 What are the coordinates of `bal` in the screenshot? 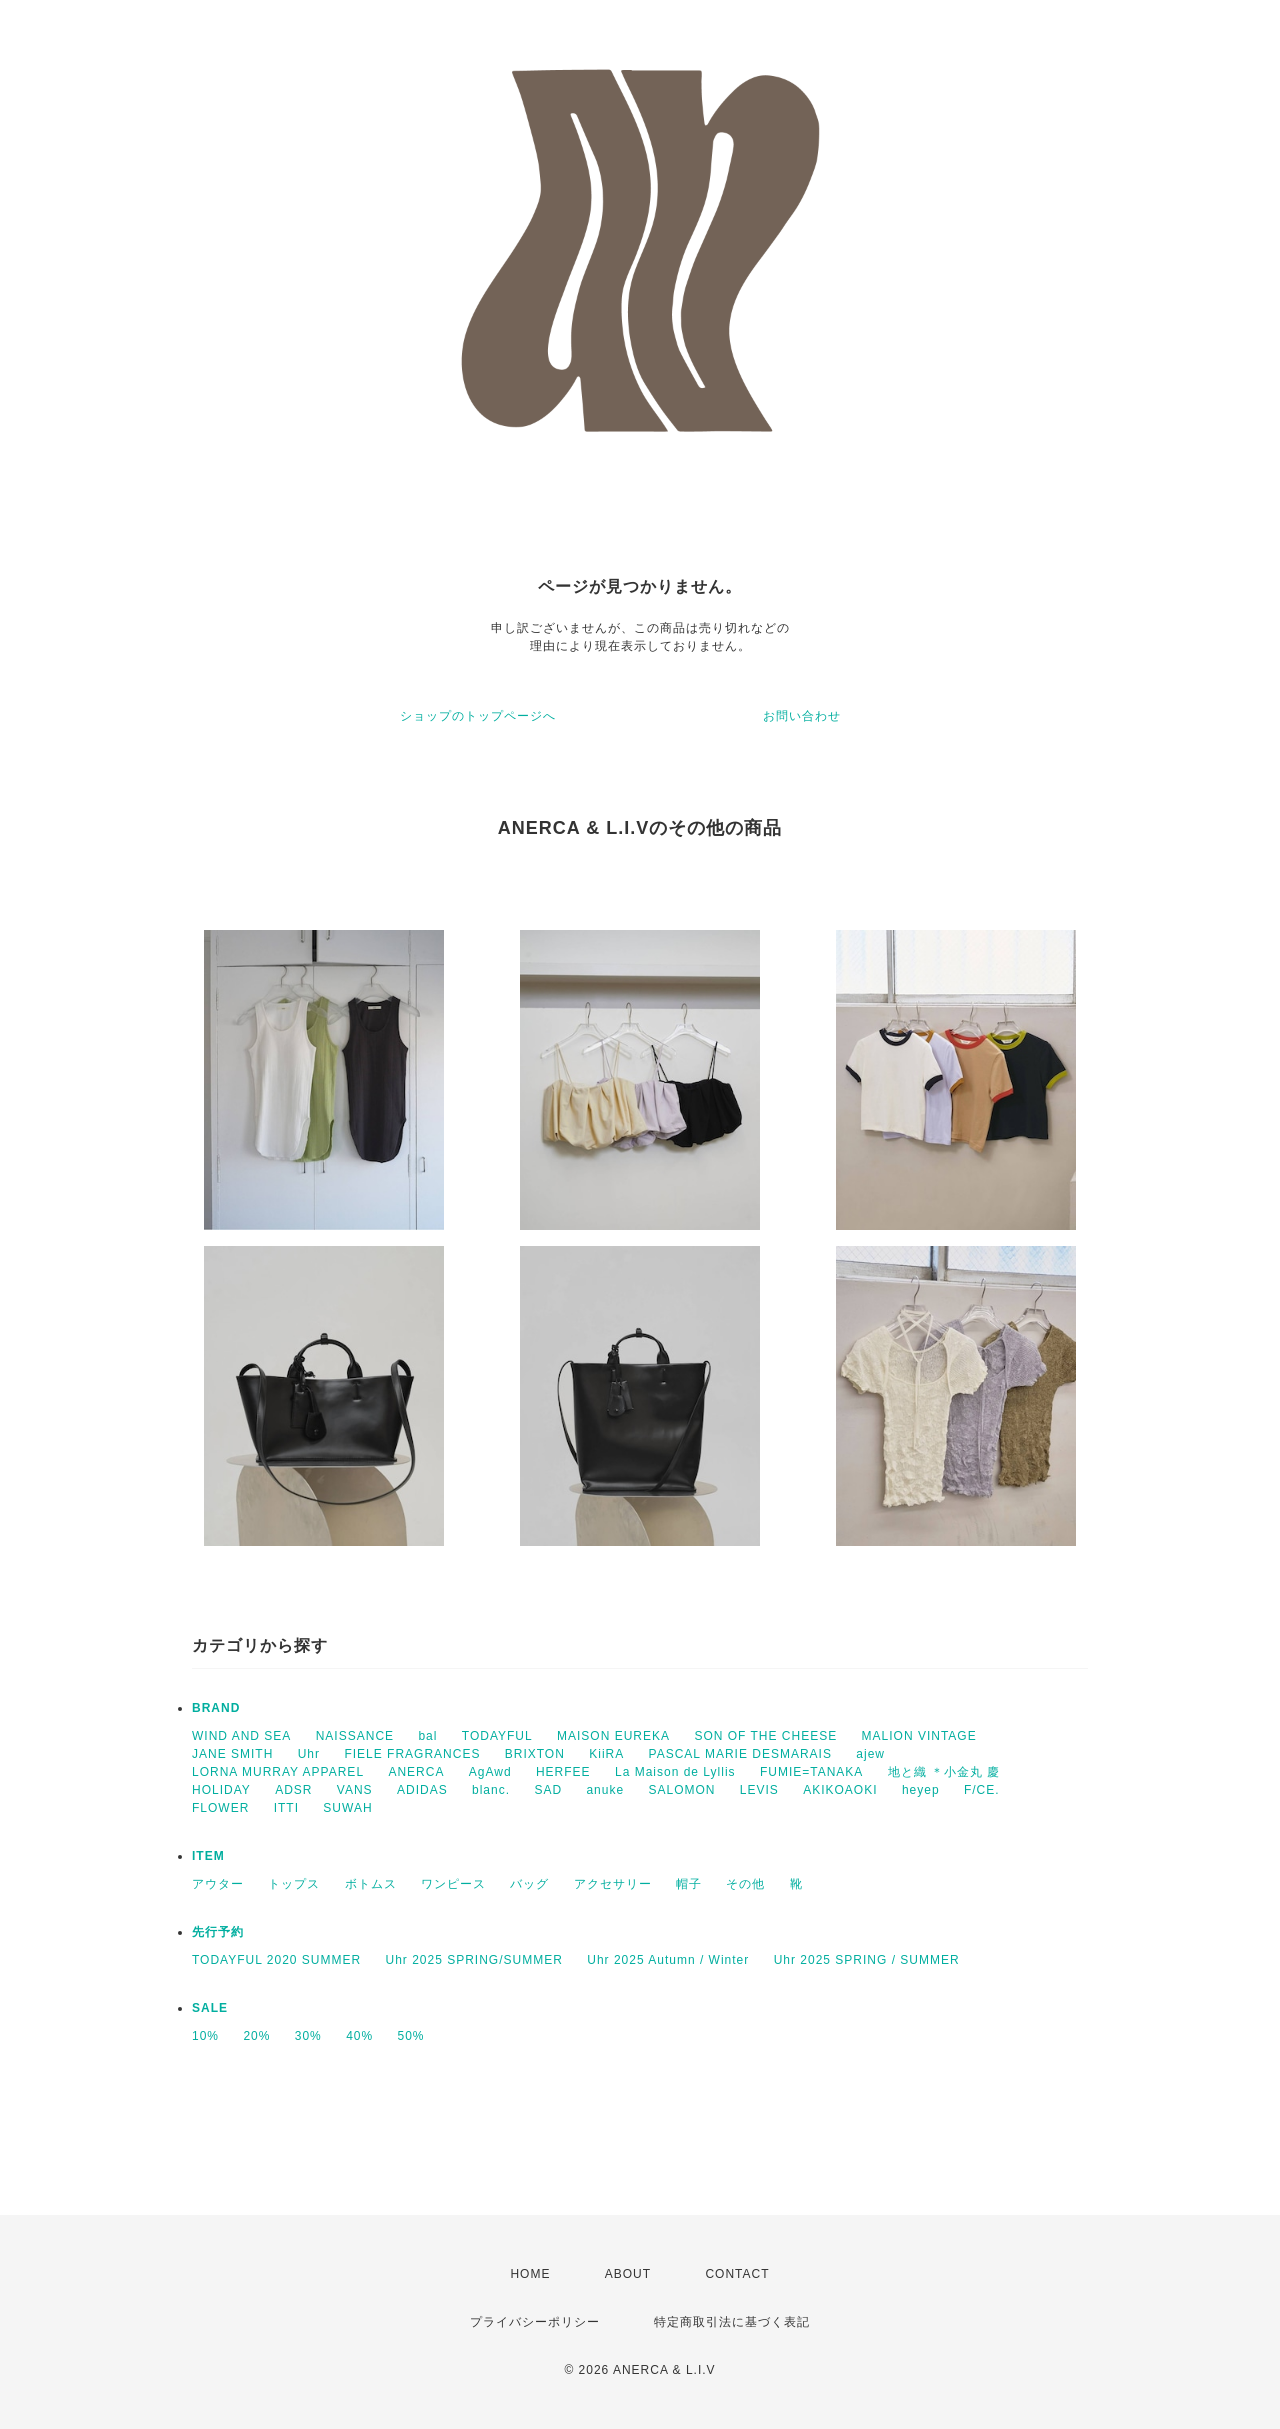 It's located at (427, 1736).